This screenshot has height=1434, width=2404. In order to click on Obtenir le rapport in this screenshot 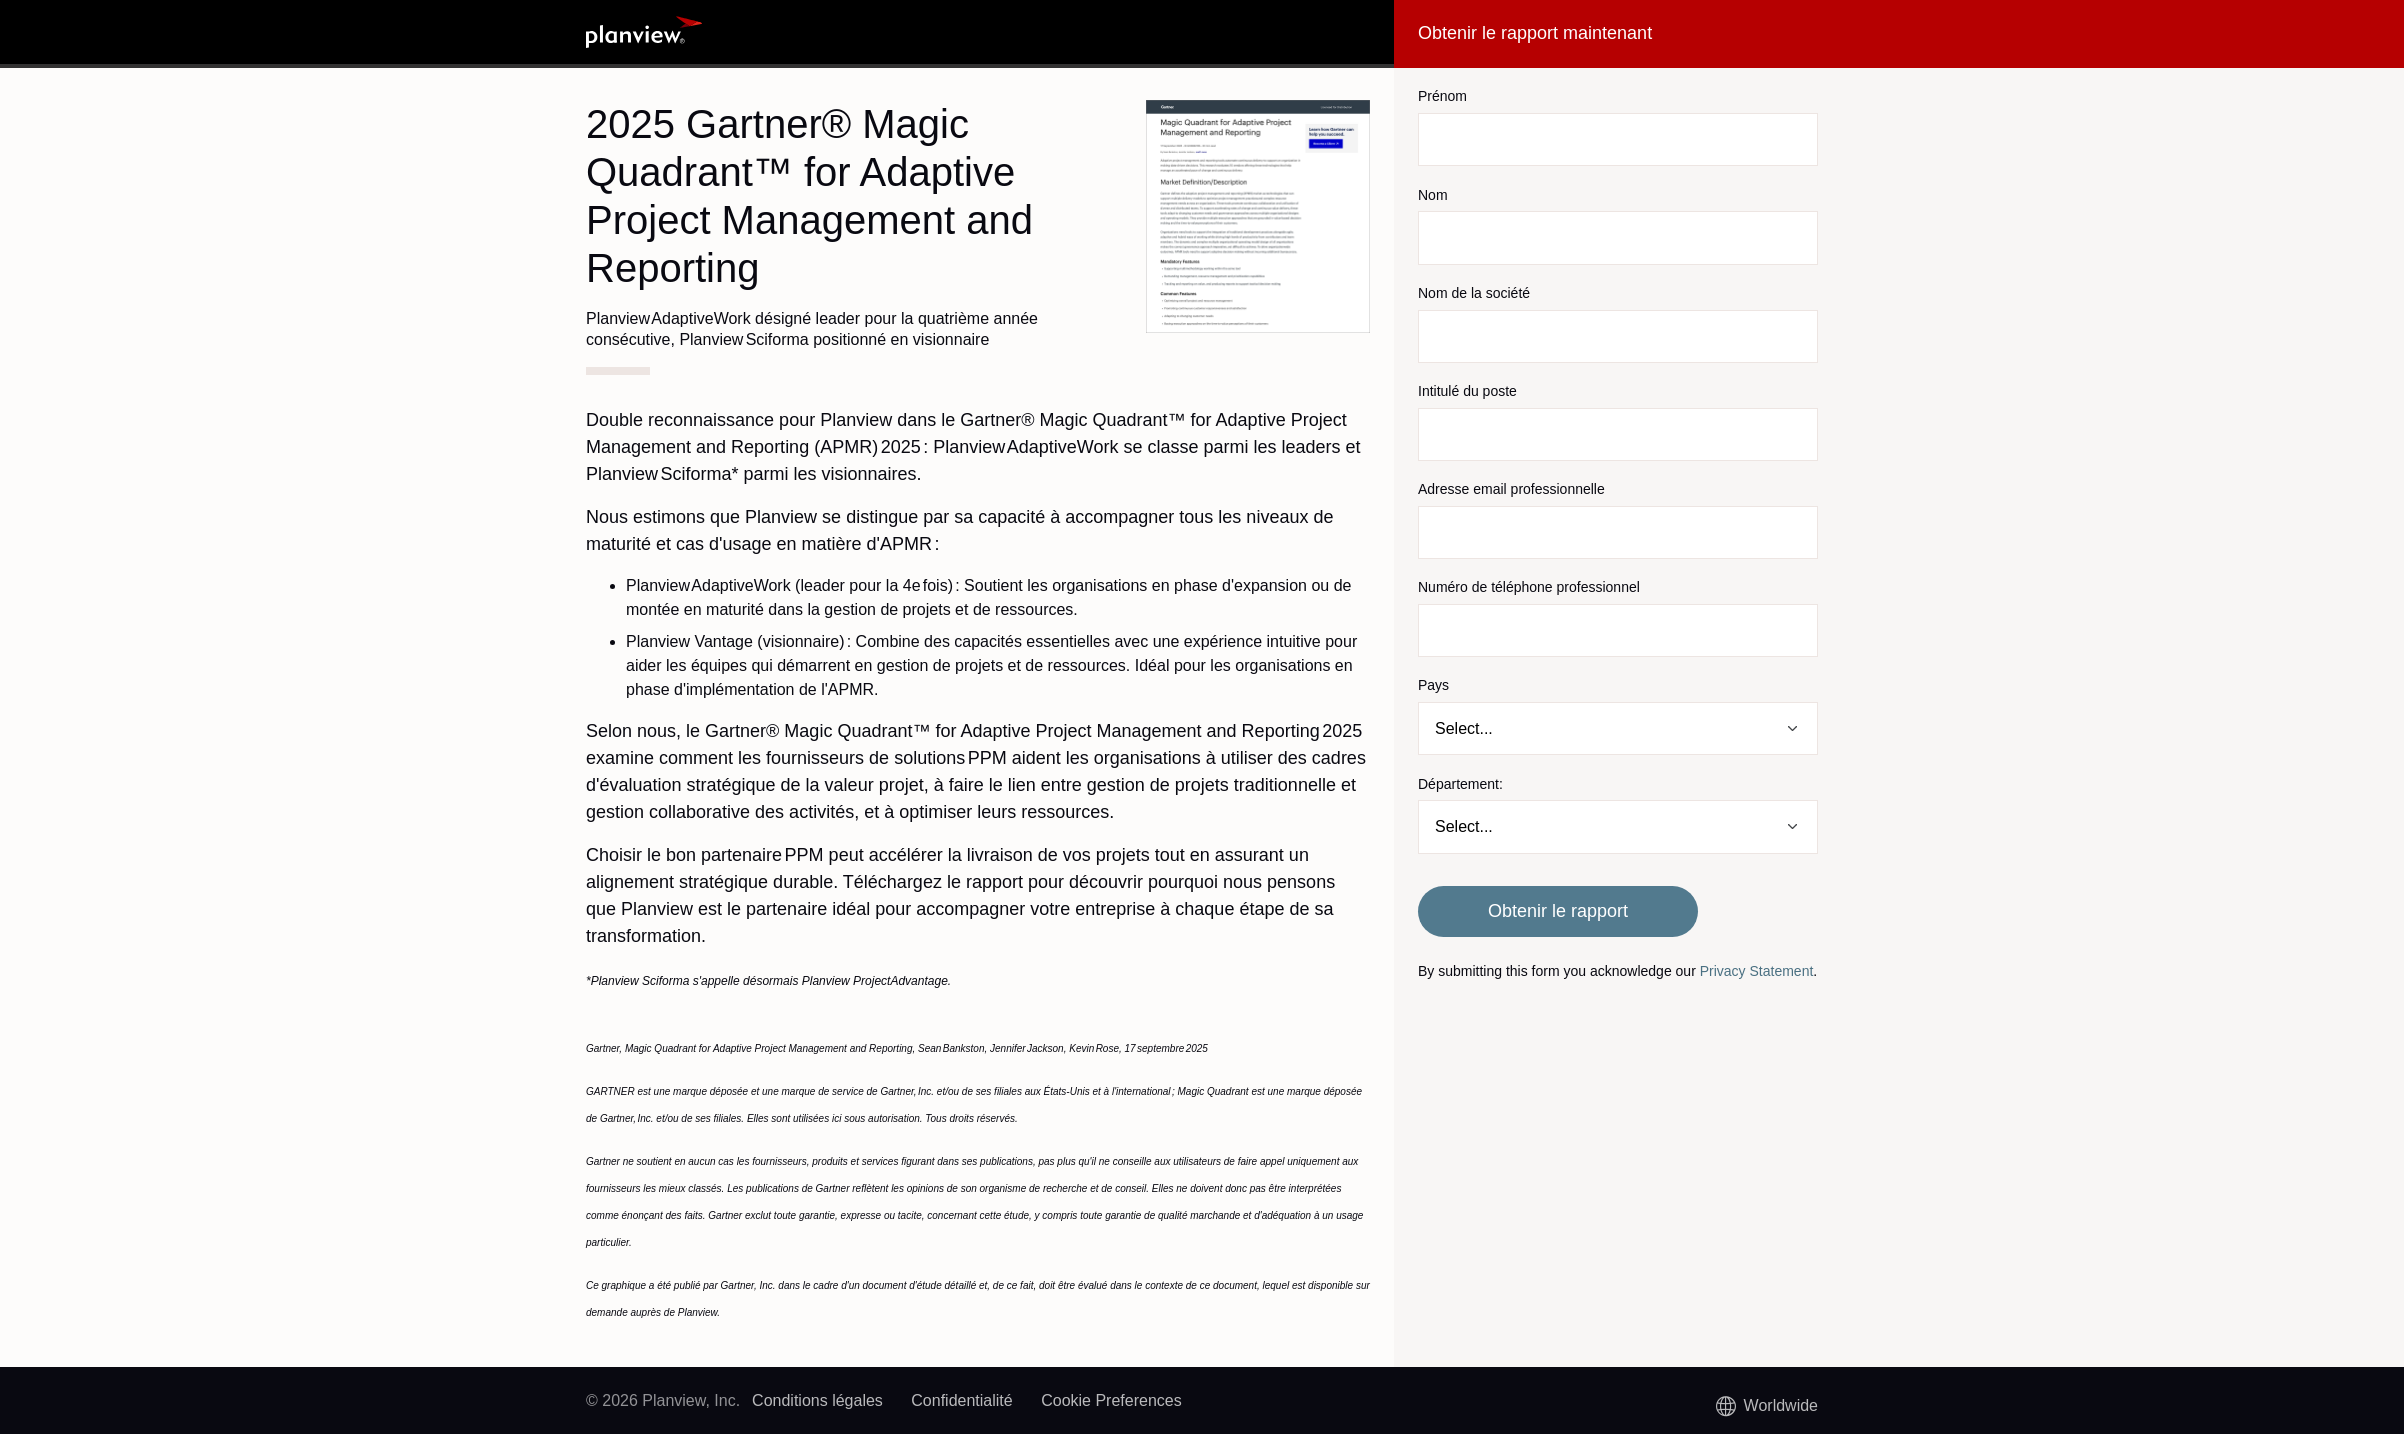, I will do `click(1558, 911)`.